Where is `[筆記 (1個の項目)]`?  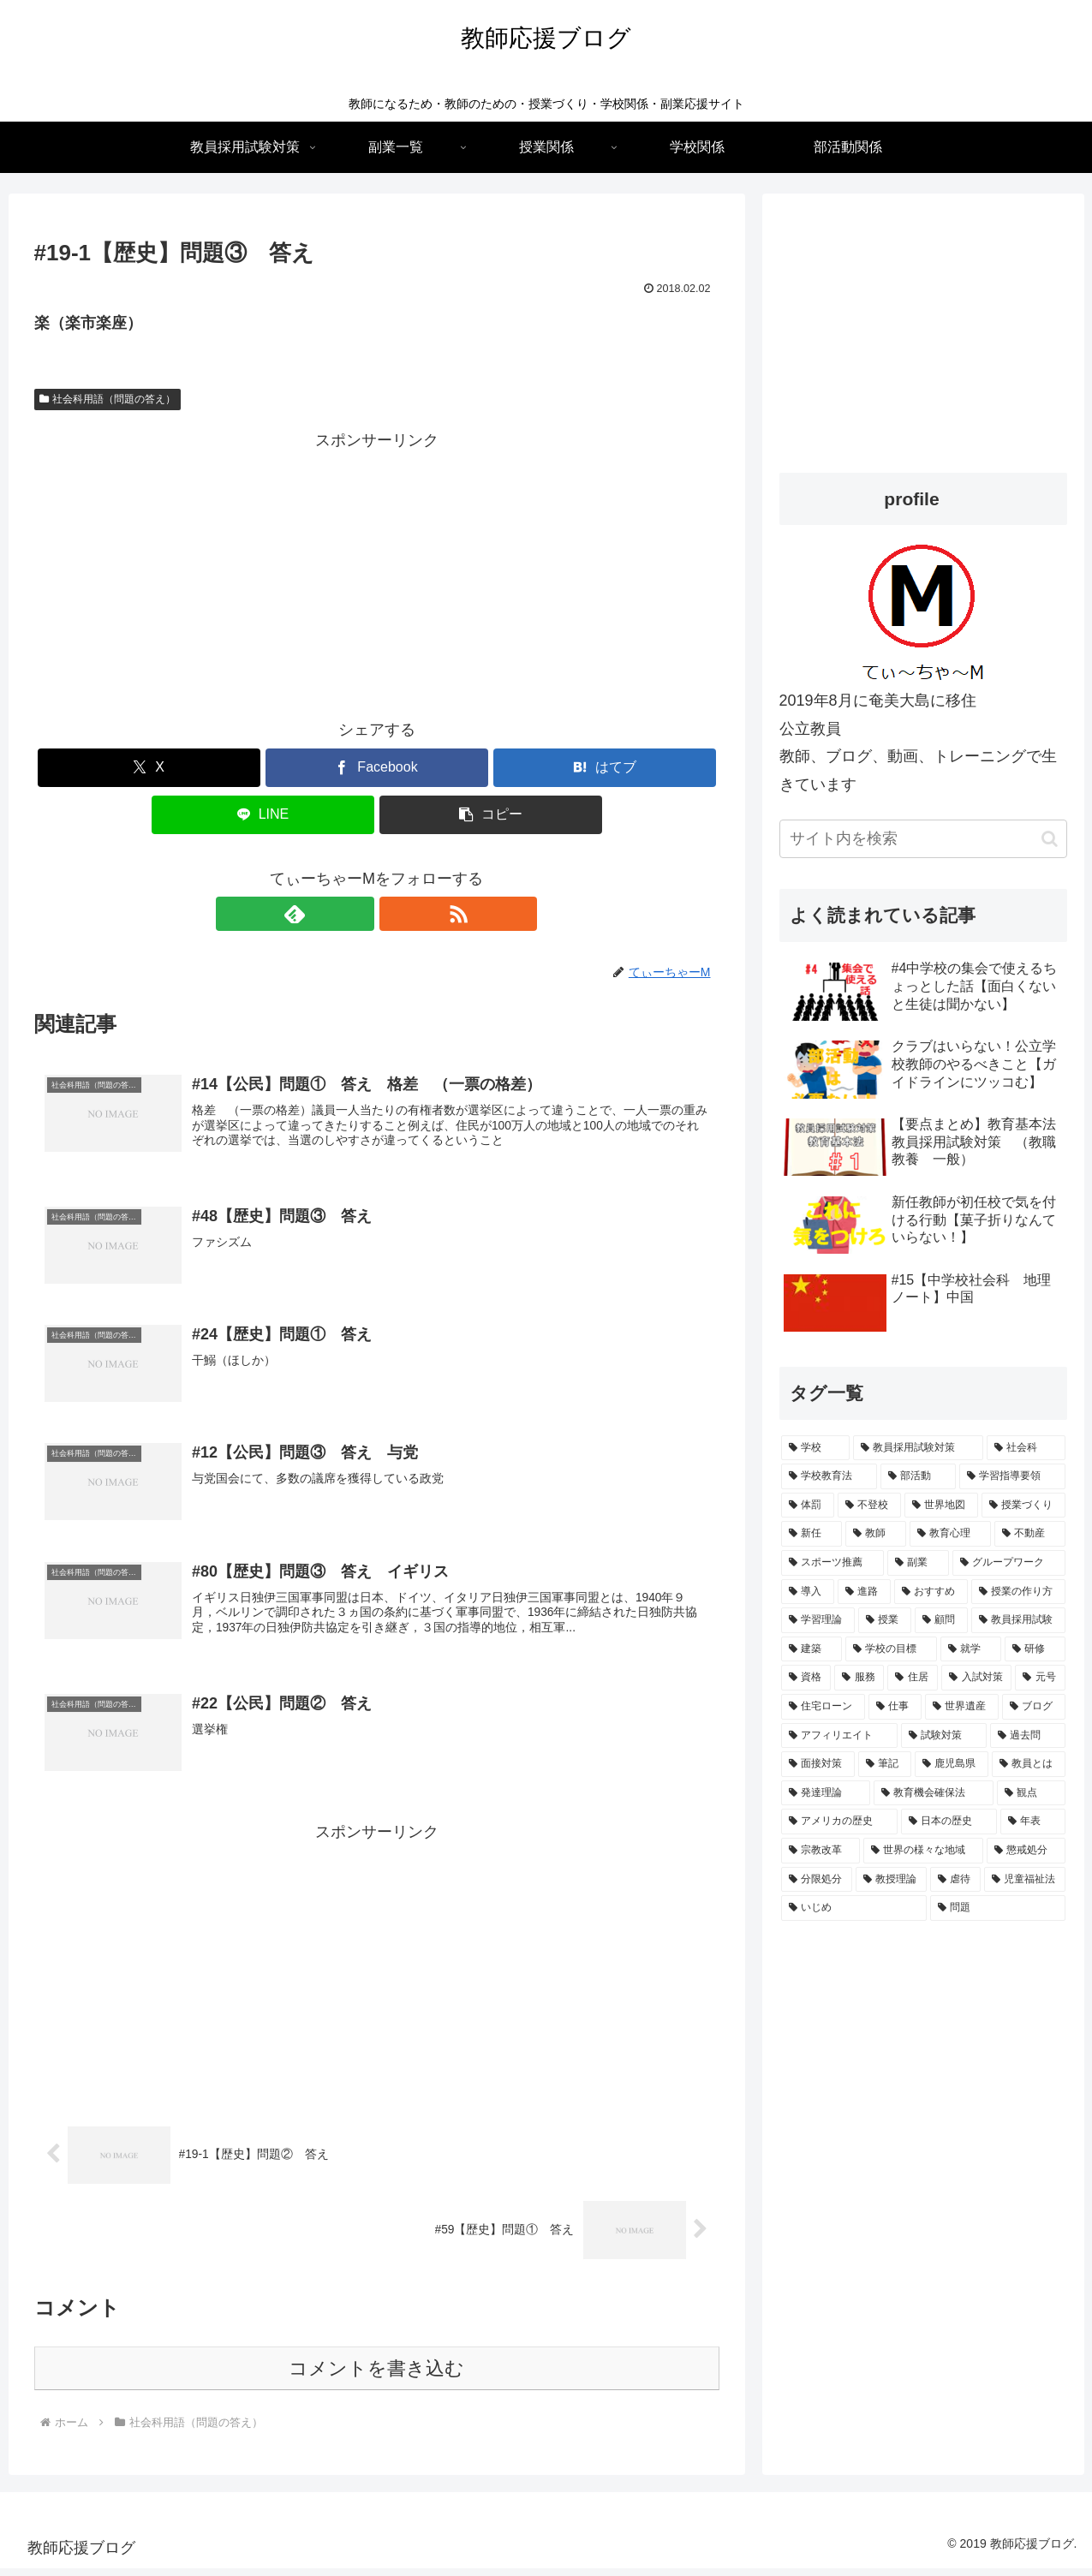
[筆記 (1個の項目)] is located at coordinates (884, 1764).